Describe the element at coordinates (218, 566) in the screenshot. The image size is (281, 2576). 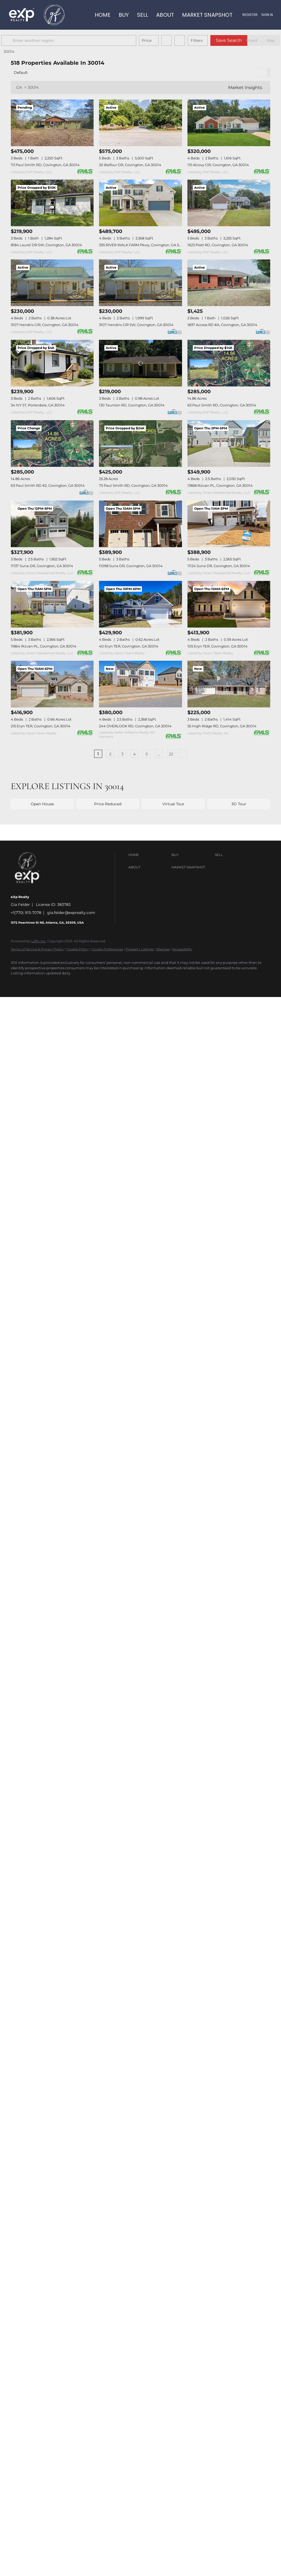
I see `11124 Suria DR, Covington, GA 30014` at that location.